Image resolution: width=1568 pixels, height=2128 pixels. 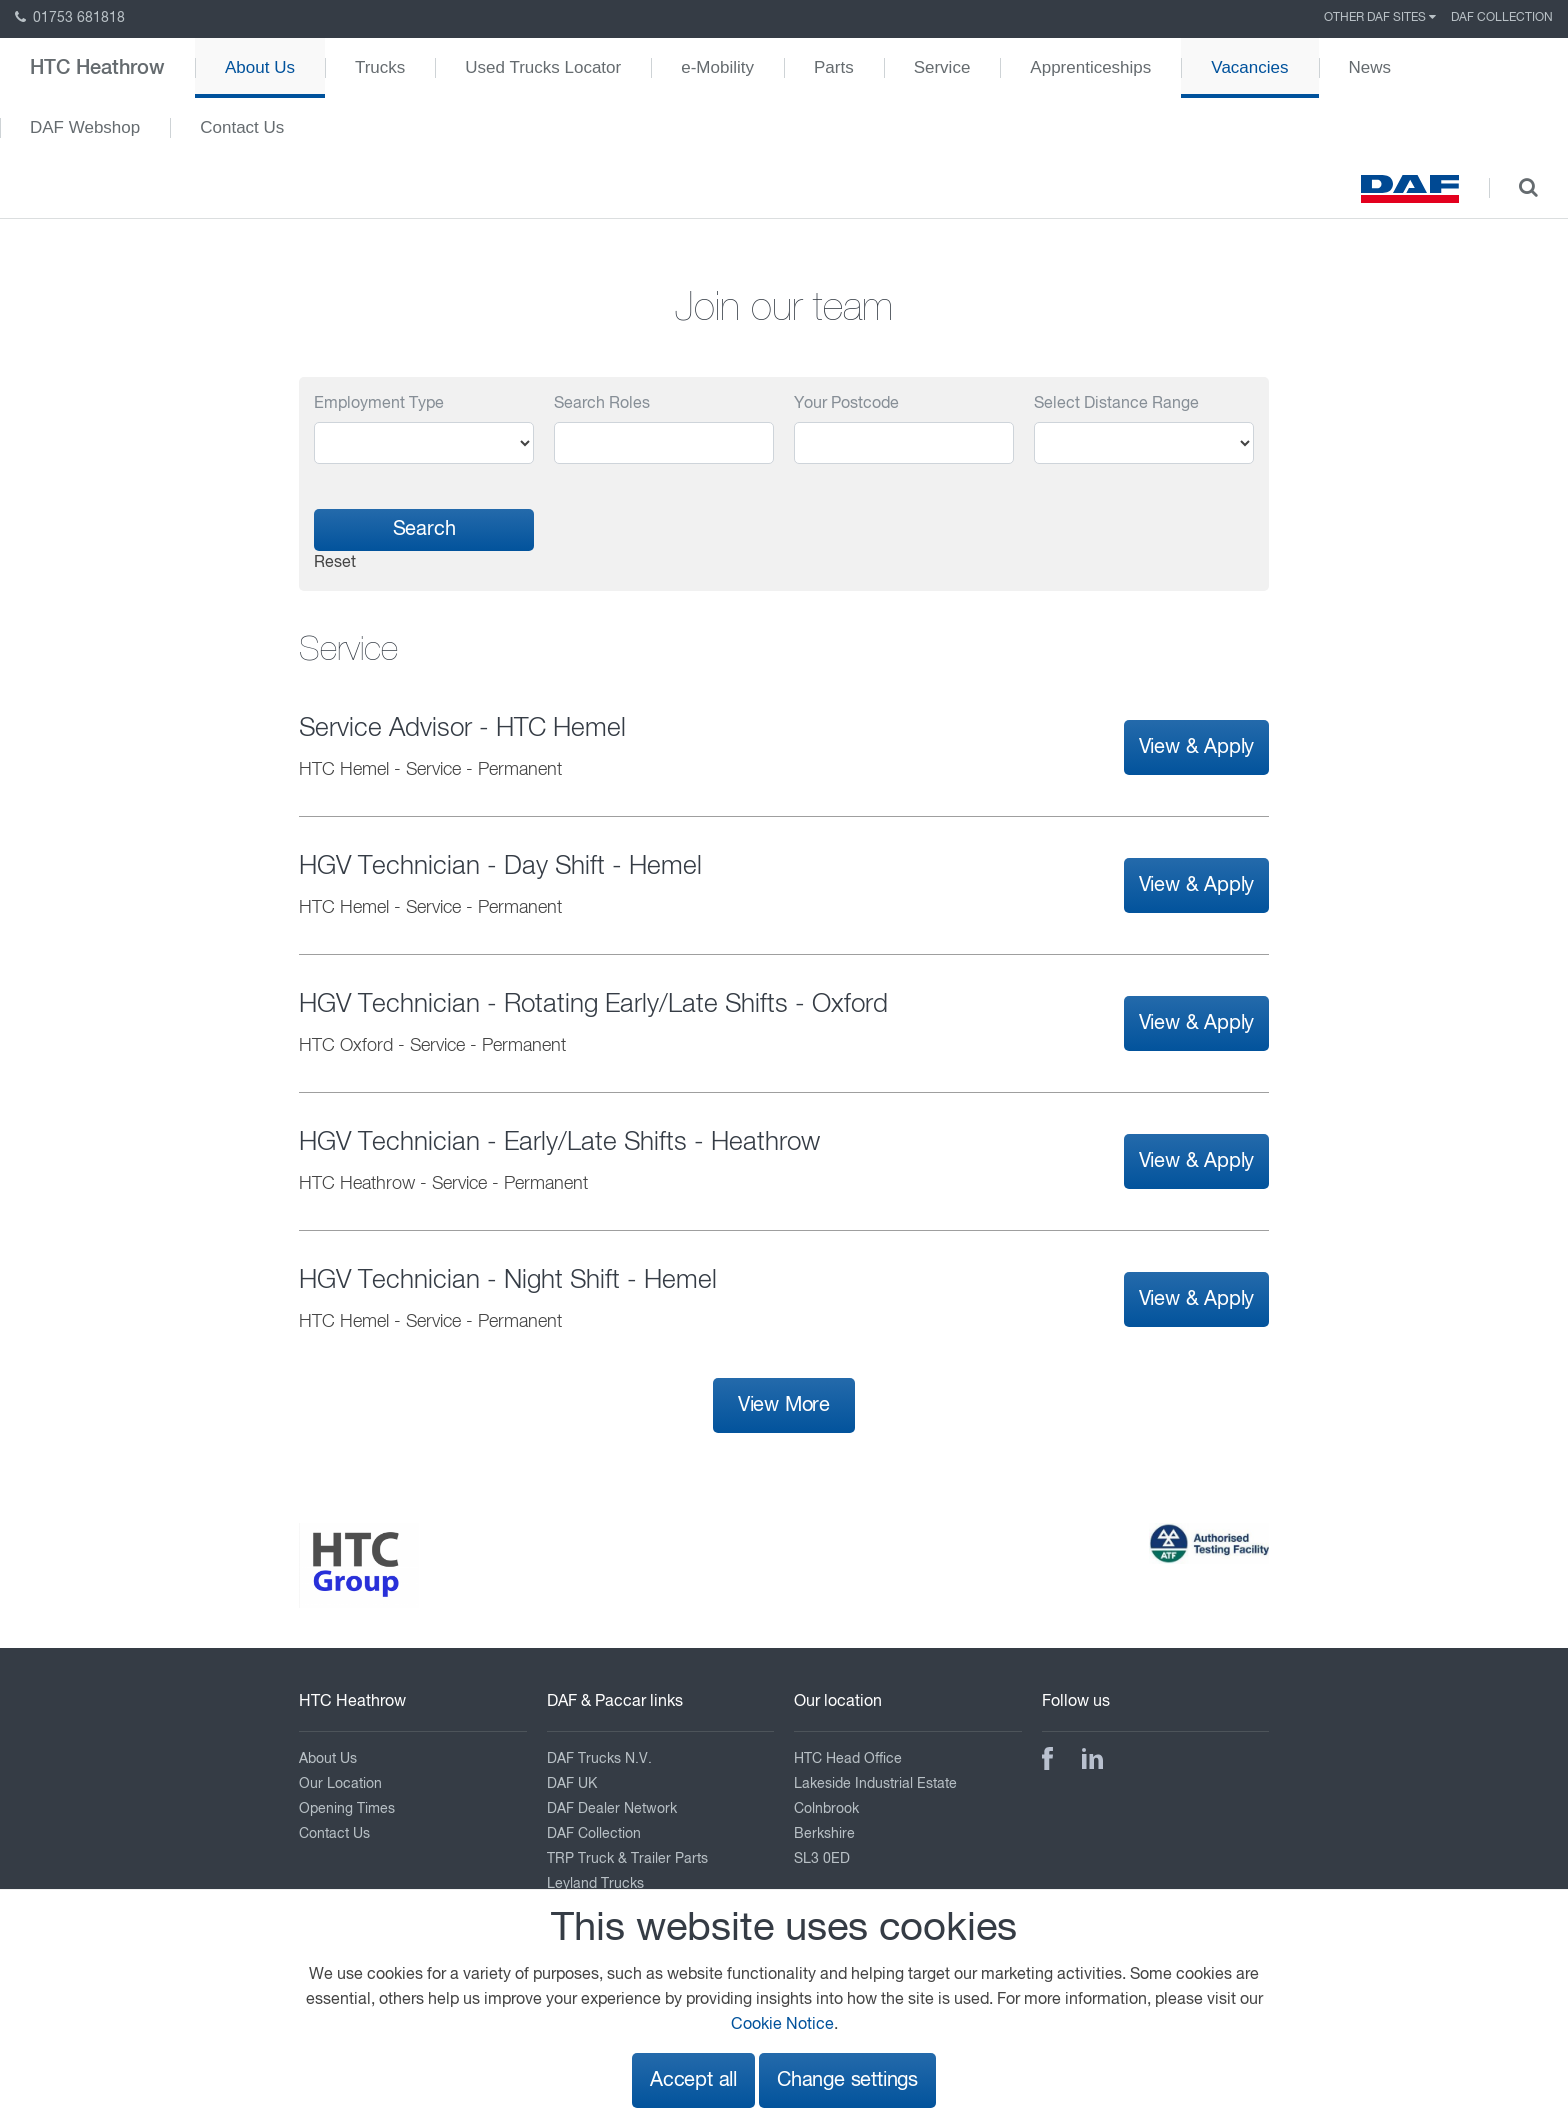 What do you see at coordinates (1197, 747) in the screenshot?
I see `View & Apply` at bounding box center [1197, 747].